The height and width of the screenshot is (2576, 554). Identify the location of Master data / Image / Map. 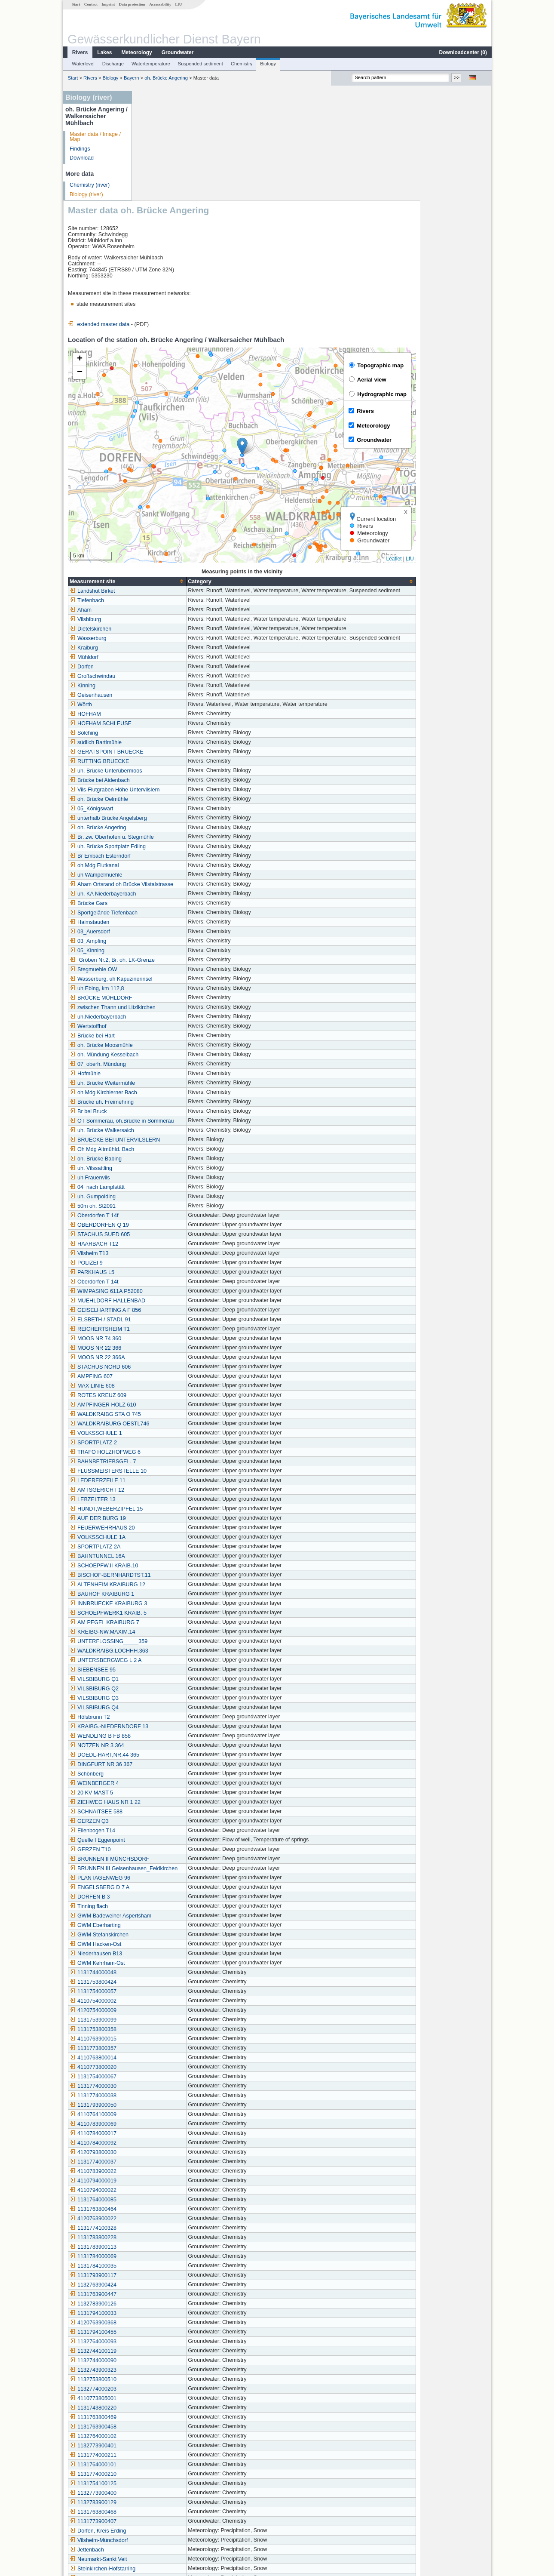
(94, 137).